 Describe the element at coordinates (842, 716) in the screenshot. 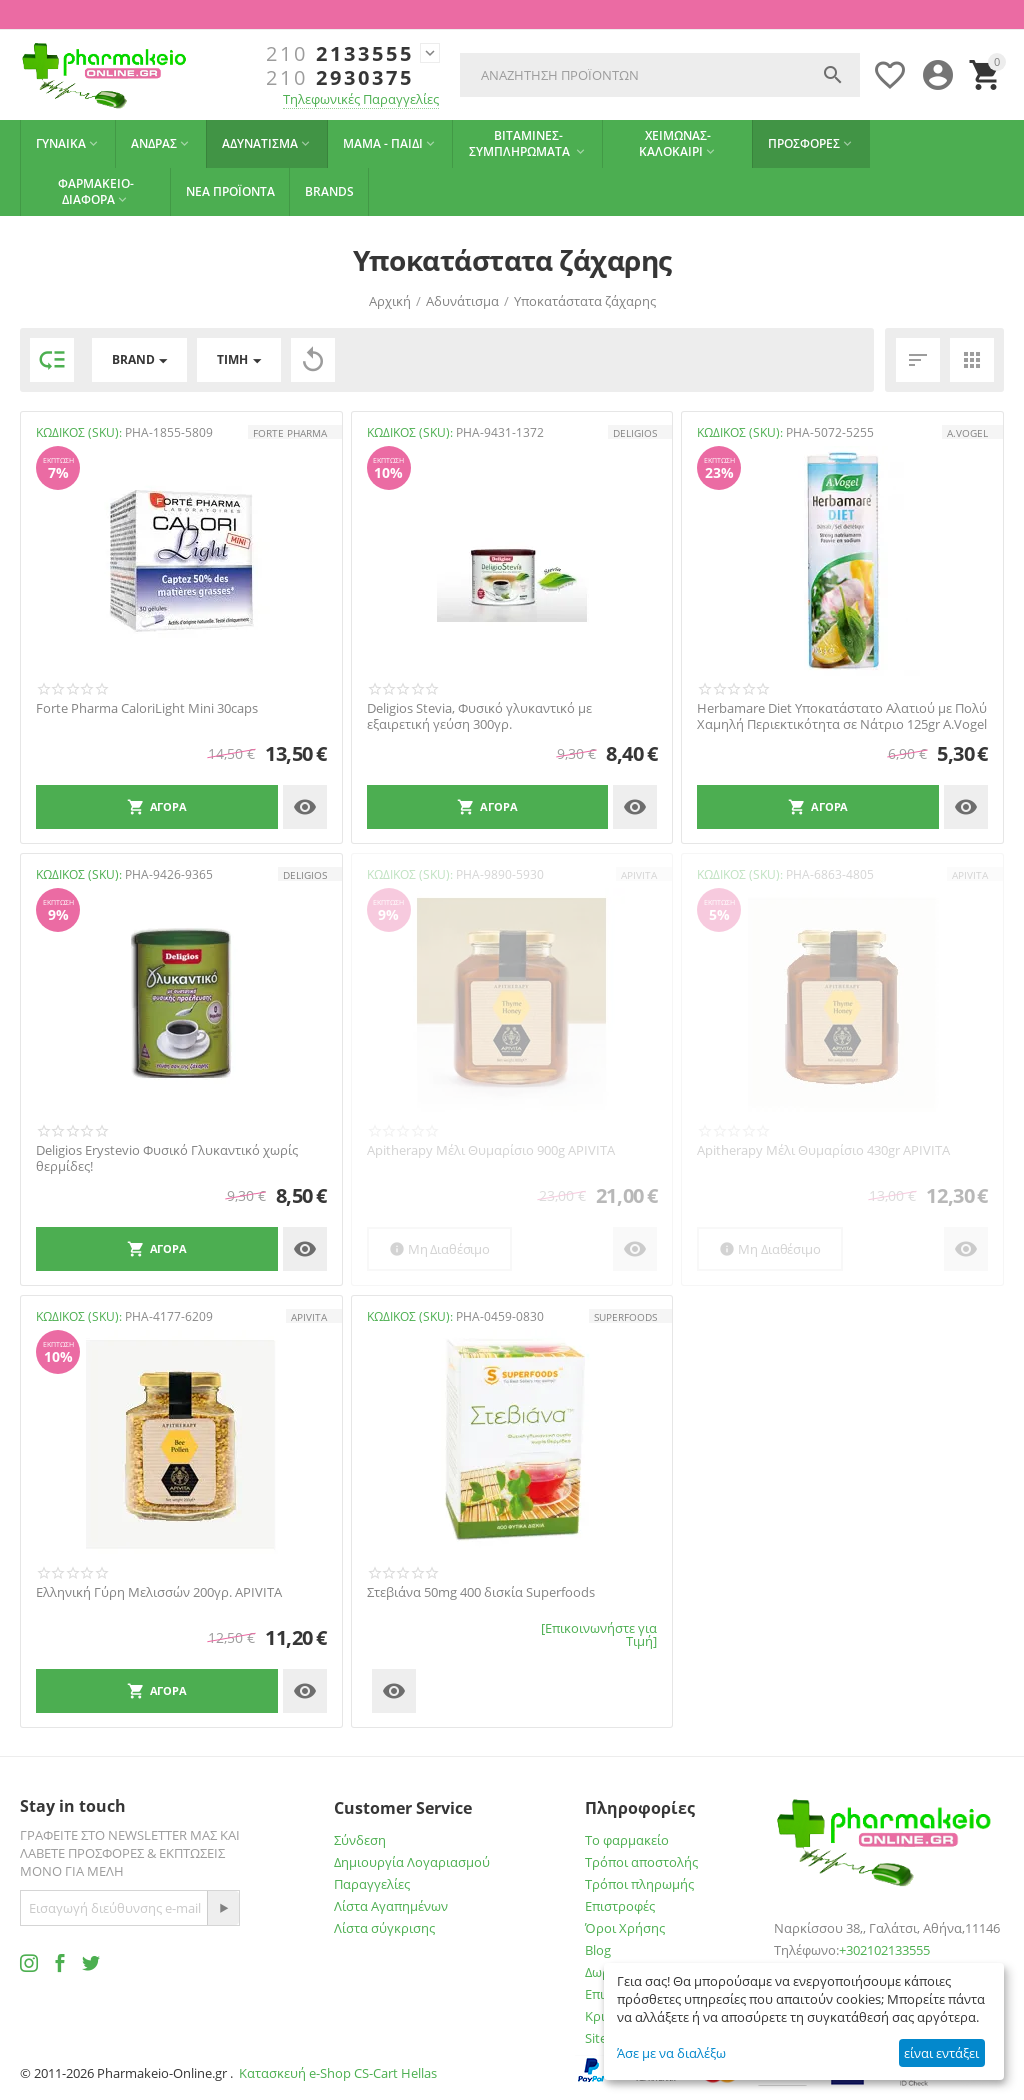

I see `Herbamare Diet Υποκατάστατο Αλατιού με Πολύ Χαμηλή Περιεκτικότητα σε Νάτριο 125gr A.Vogel` at that location.